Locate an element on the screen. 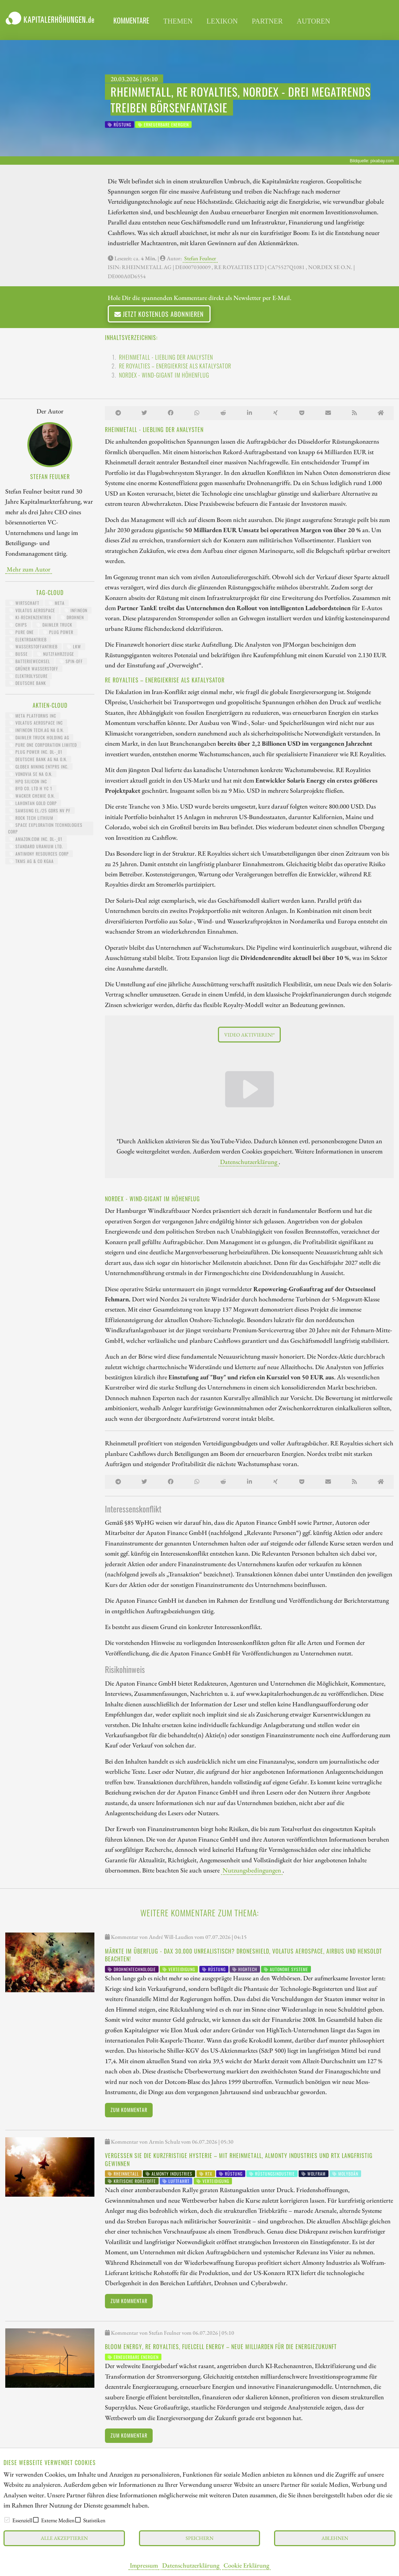 The width and height of the screenshot is (399, 2576). Infineon is located at coordinates (76, 610).